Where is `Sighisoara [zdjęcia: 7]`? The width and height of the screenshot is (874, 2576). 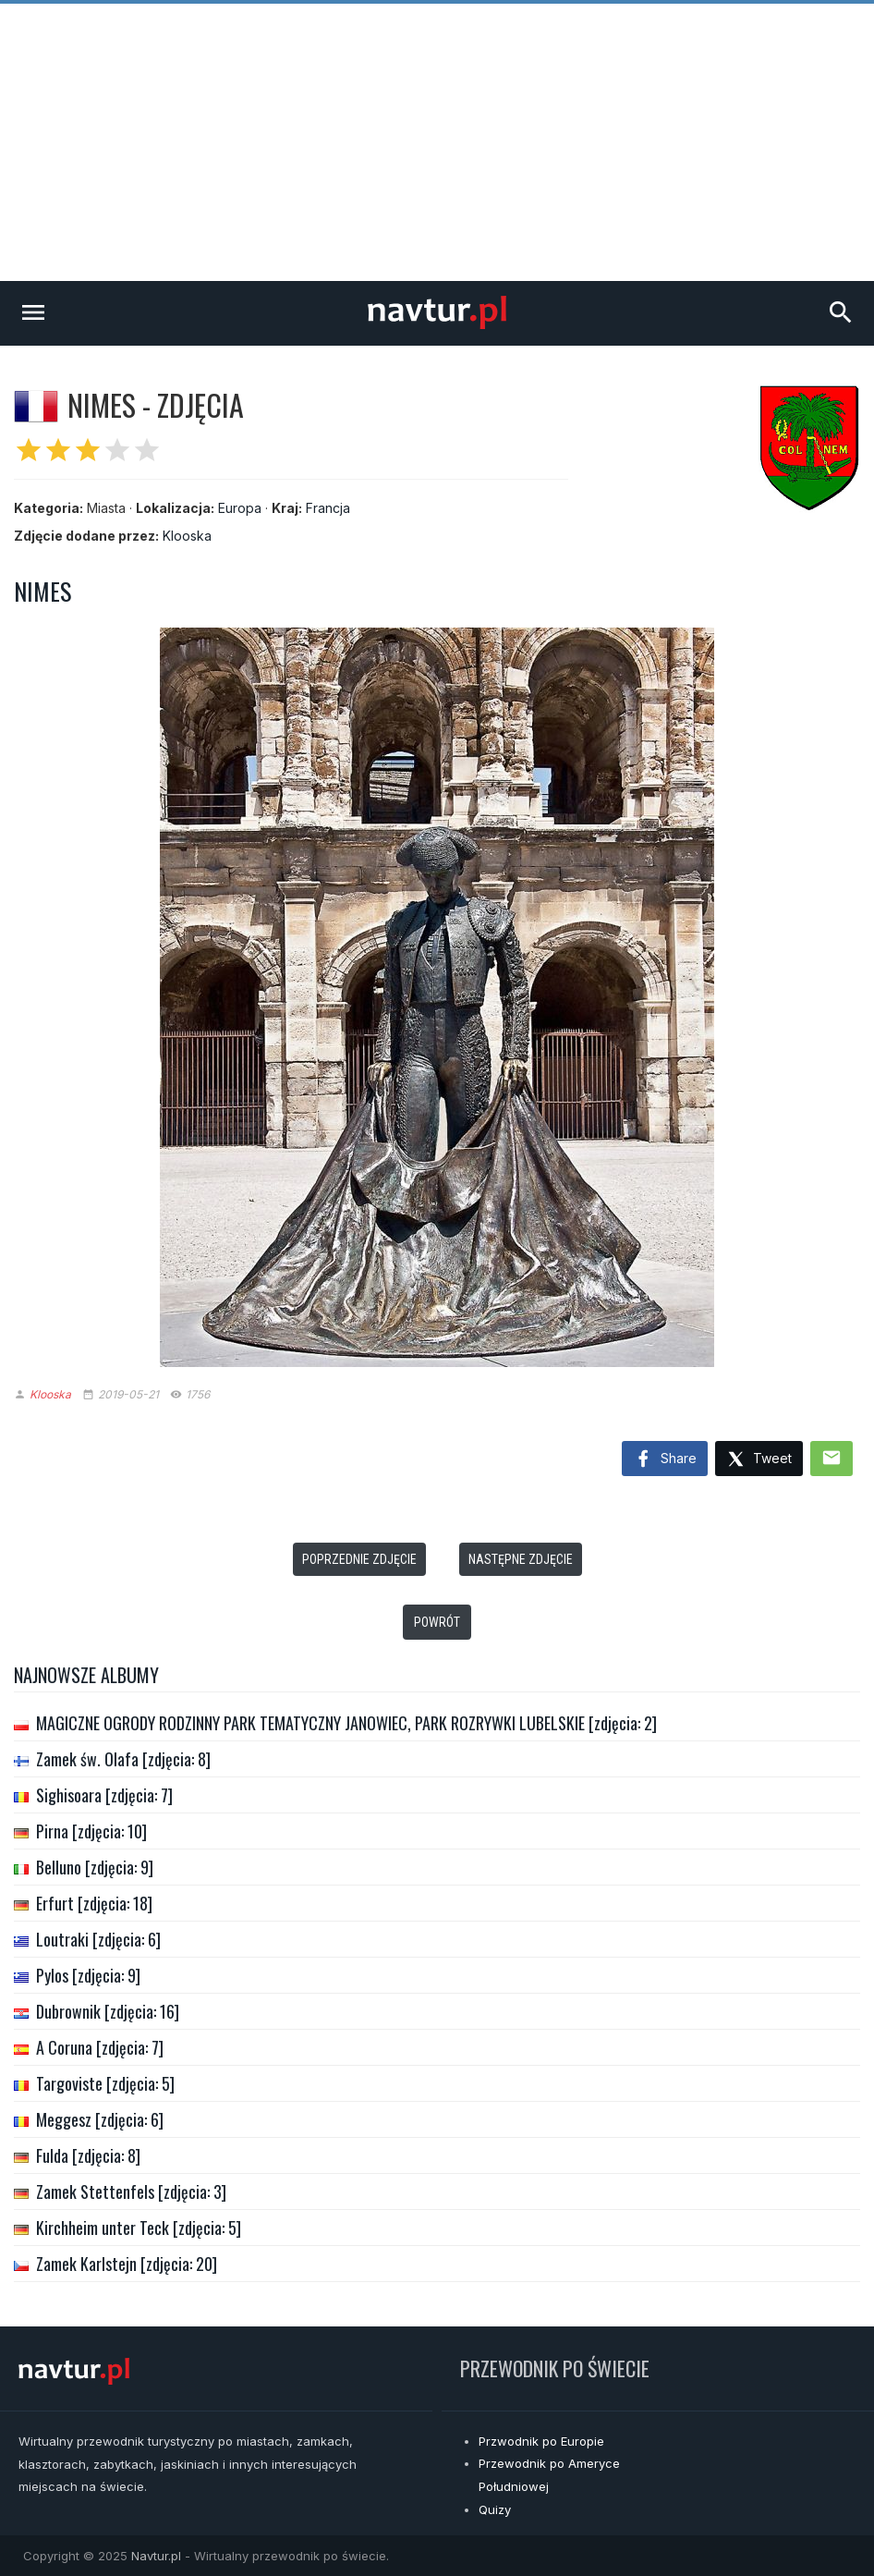 Sighisoara [zdjęcia: 7] is located at coordinates (104, 1795).